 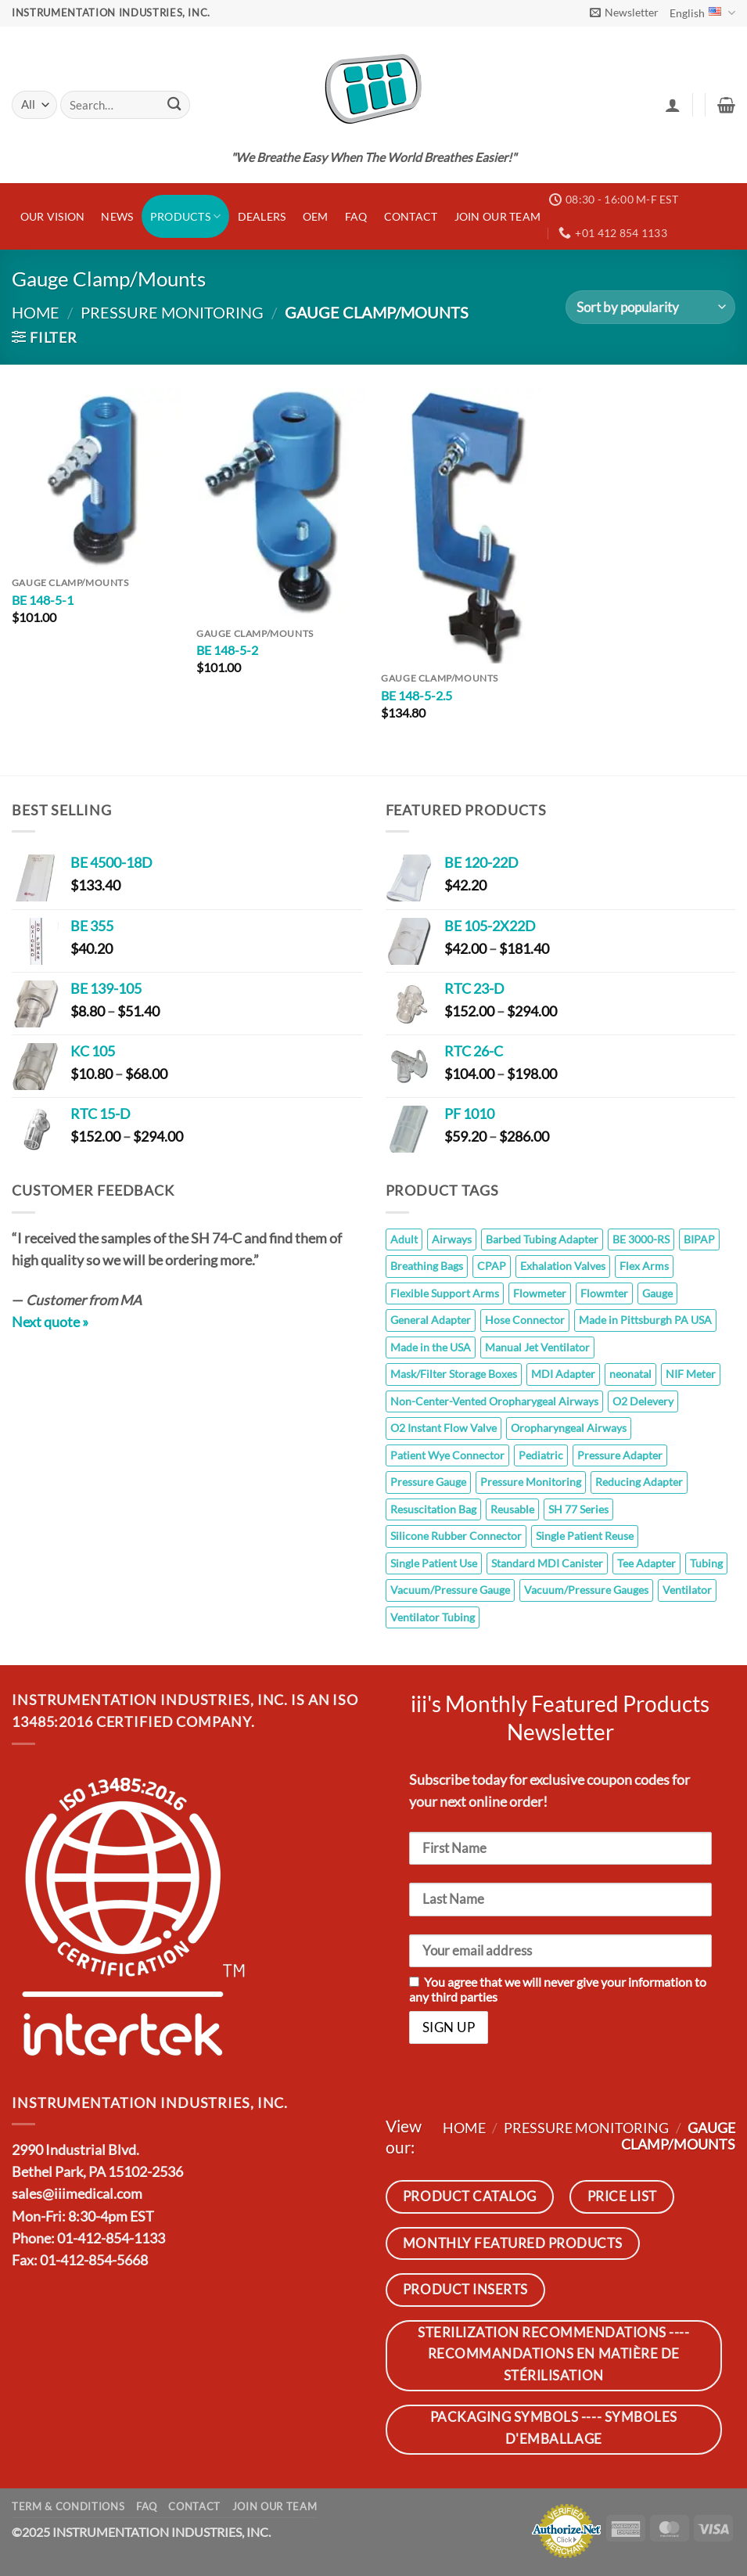 I want to click on English, so click(x=702, y=12).